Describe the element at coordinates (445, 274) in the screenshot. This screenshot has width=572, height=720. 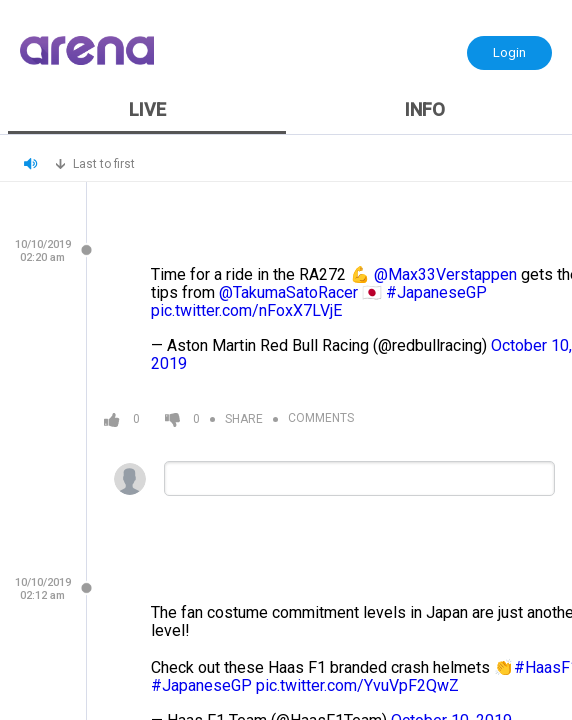
I see `@Max33Verstappen` at that location.